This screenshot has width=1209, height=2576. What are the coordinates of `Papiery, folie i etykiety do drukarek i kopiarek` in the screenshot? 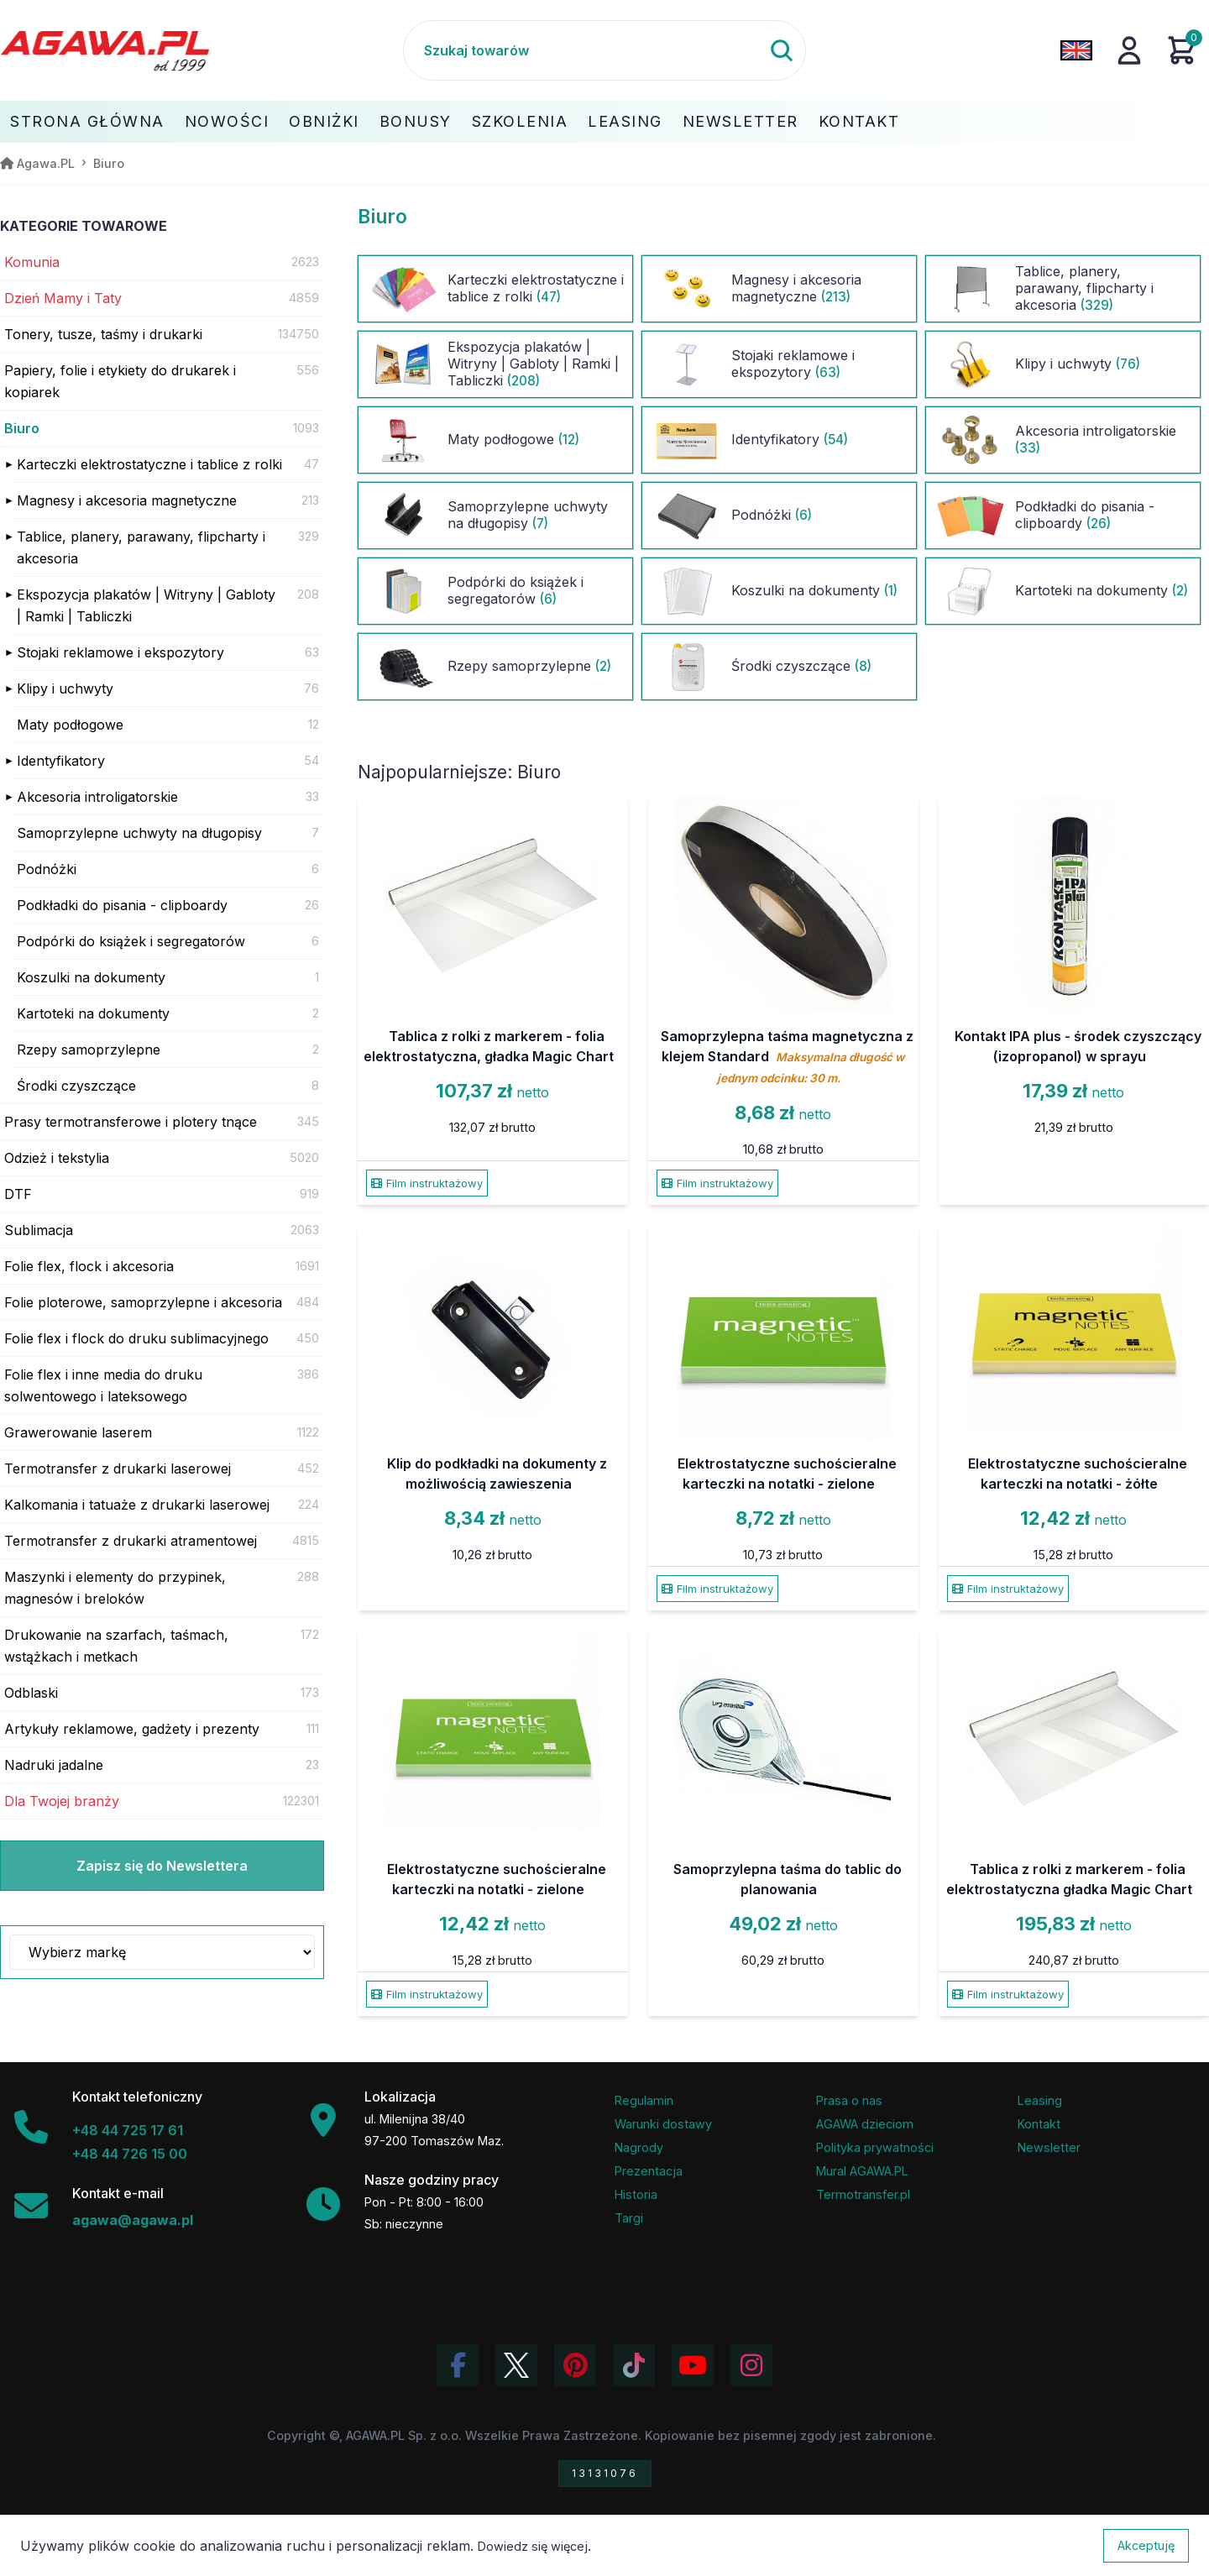 It's located at (120, 381).